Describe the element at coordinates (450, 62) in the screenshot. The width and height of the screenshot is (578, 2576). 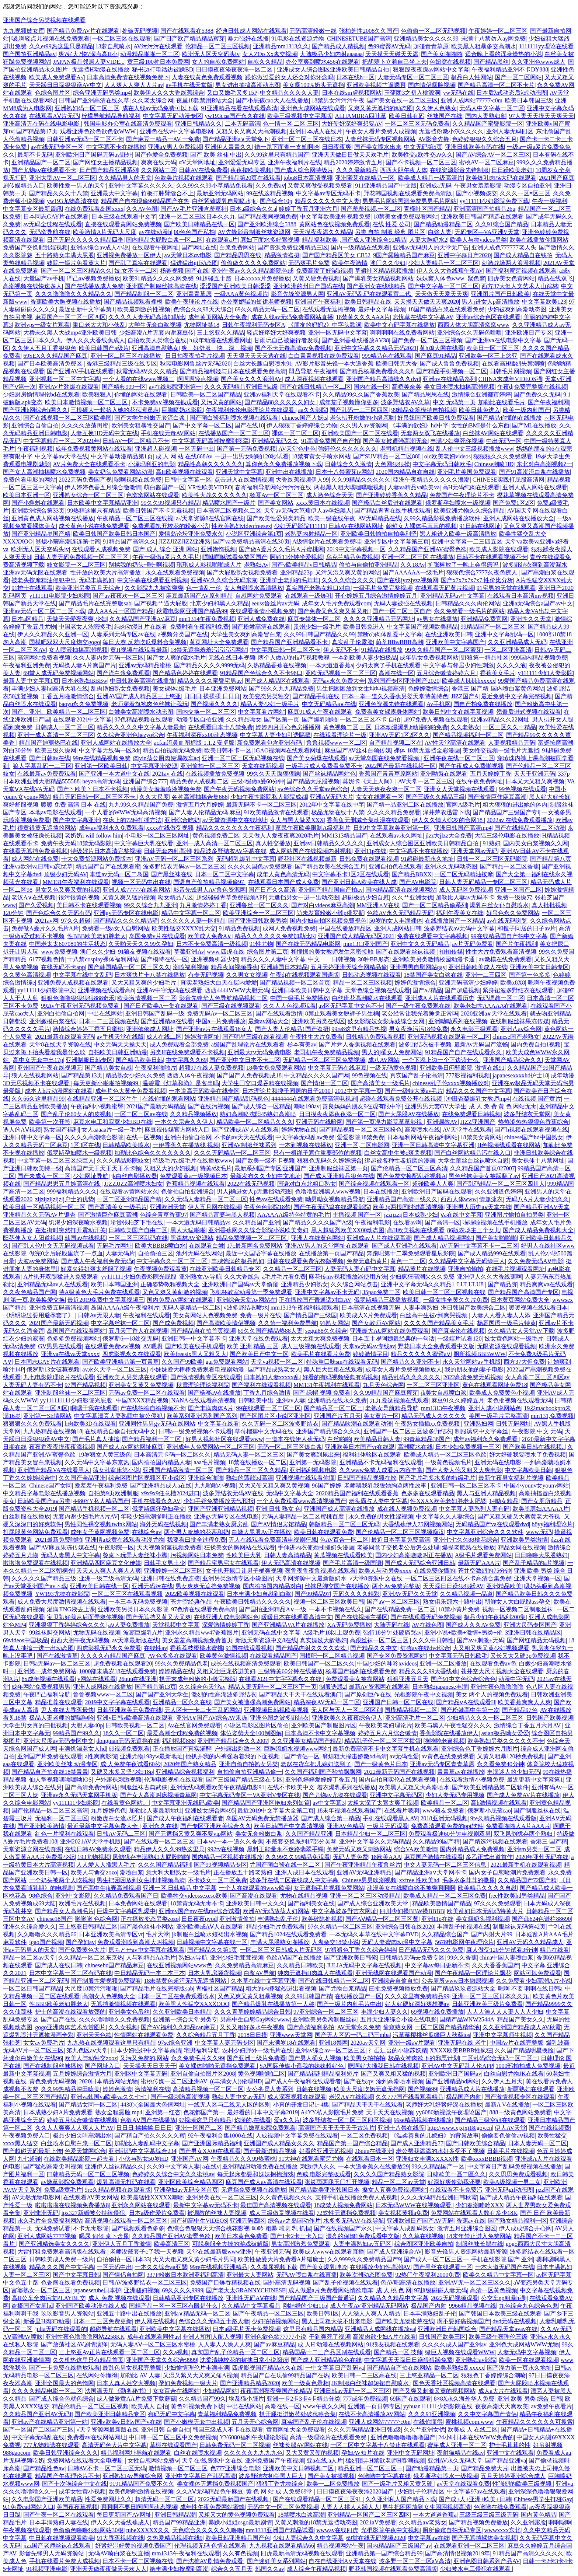
I see `色妞窝在线视频` at that location.